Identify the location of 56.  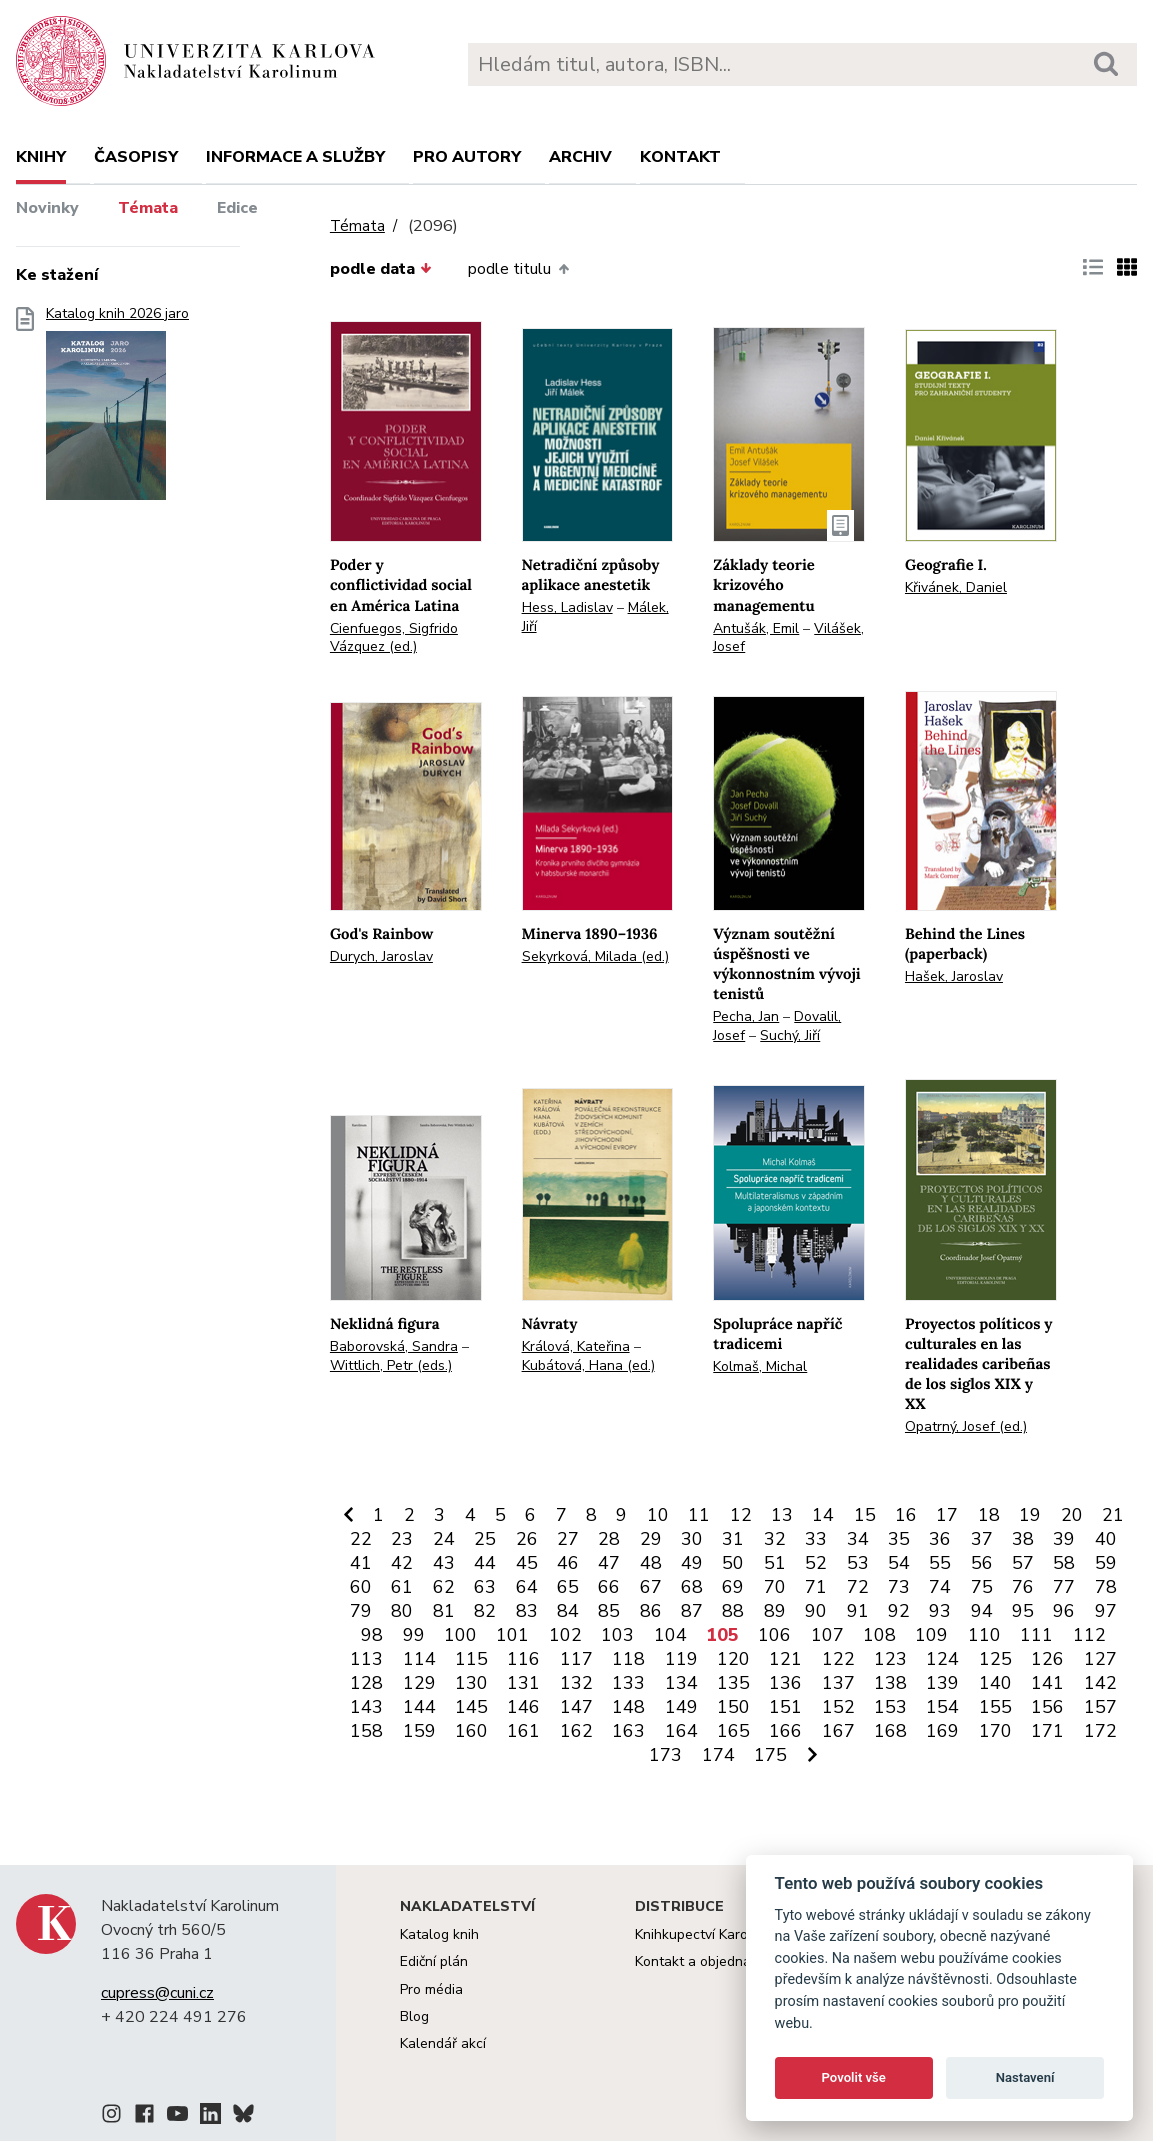
(982, 1563).